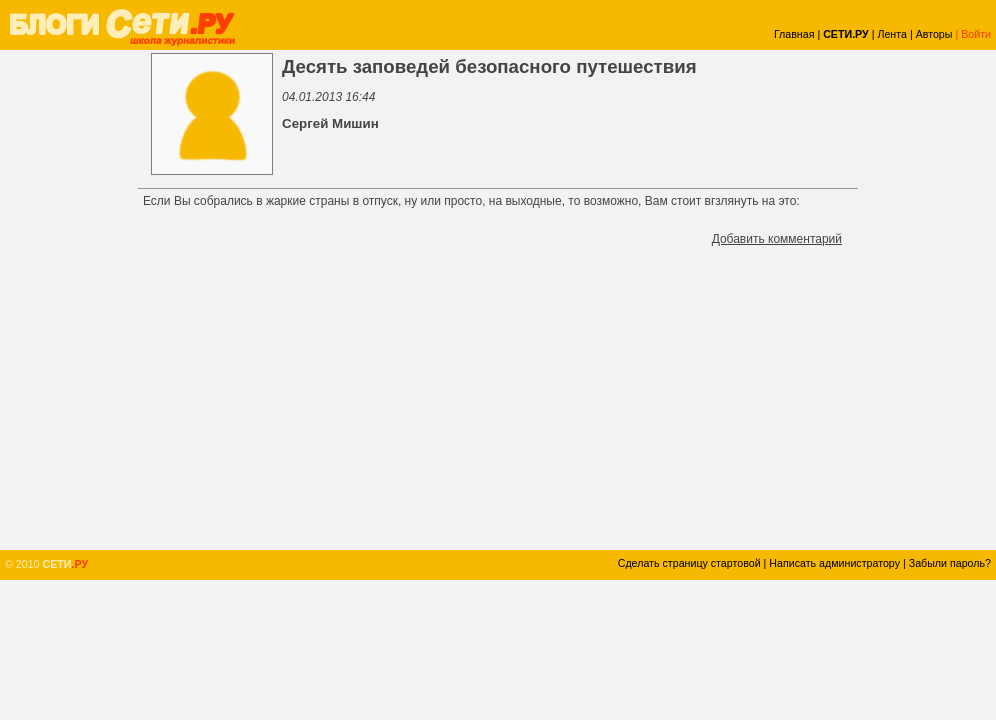  I want to click on Добавить комментарий, so click(777, 239).